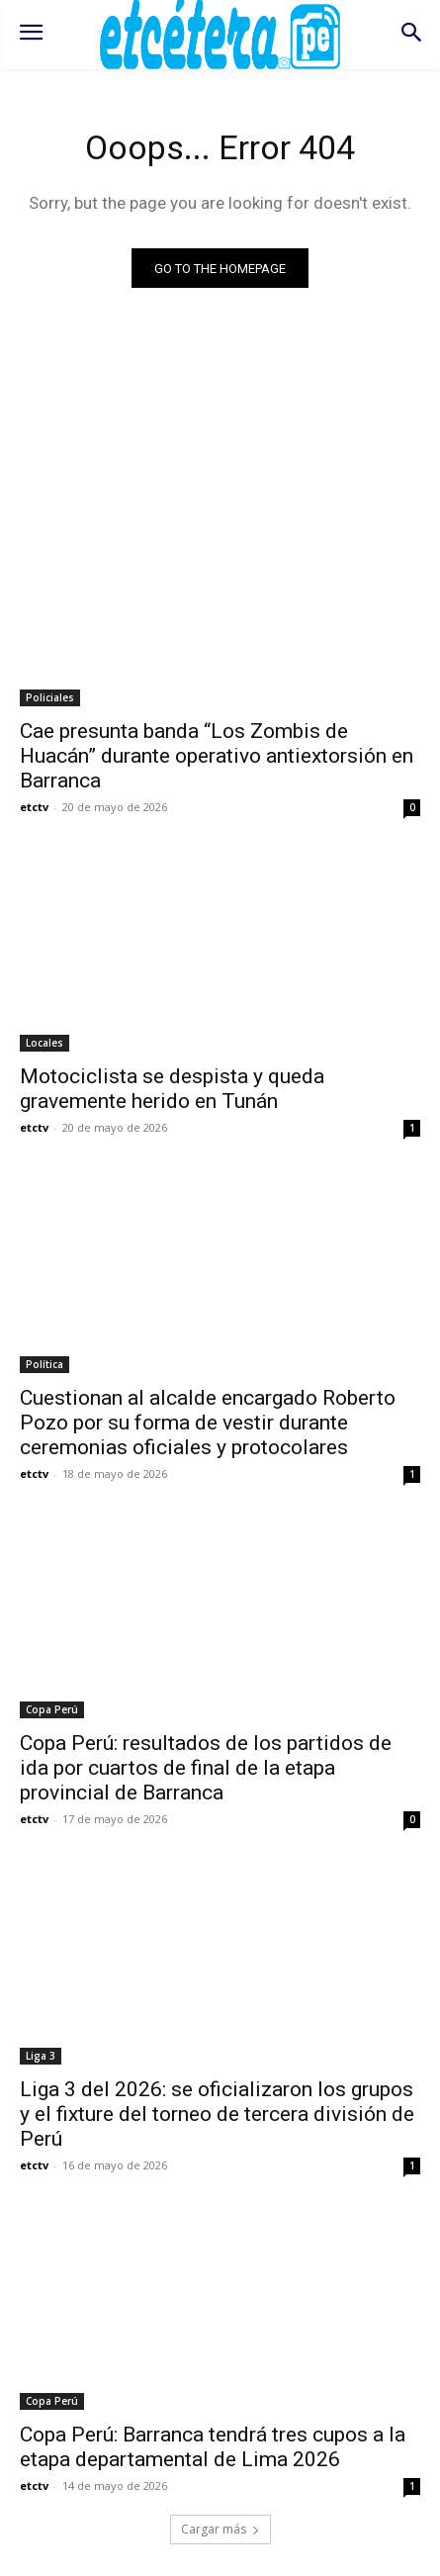  What do you see at coordinates (52, 1709) in the screenshot?
I see `Copa Perú` at bounding box center [52, 1709].